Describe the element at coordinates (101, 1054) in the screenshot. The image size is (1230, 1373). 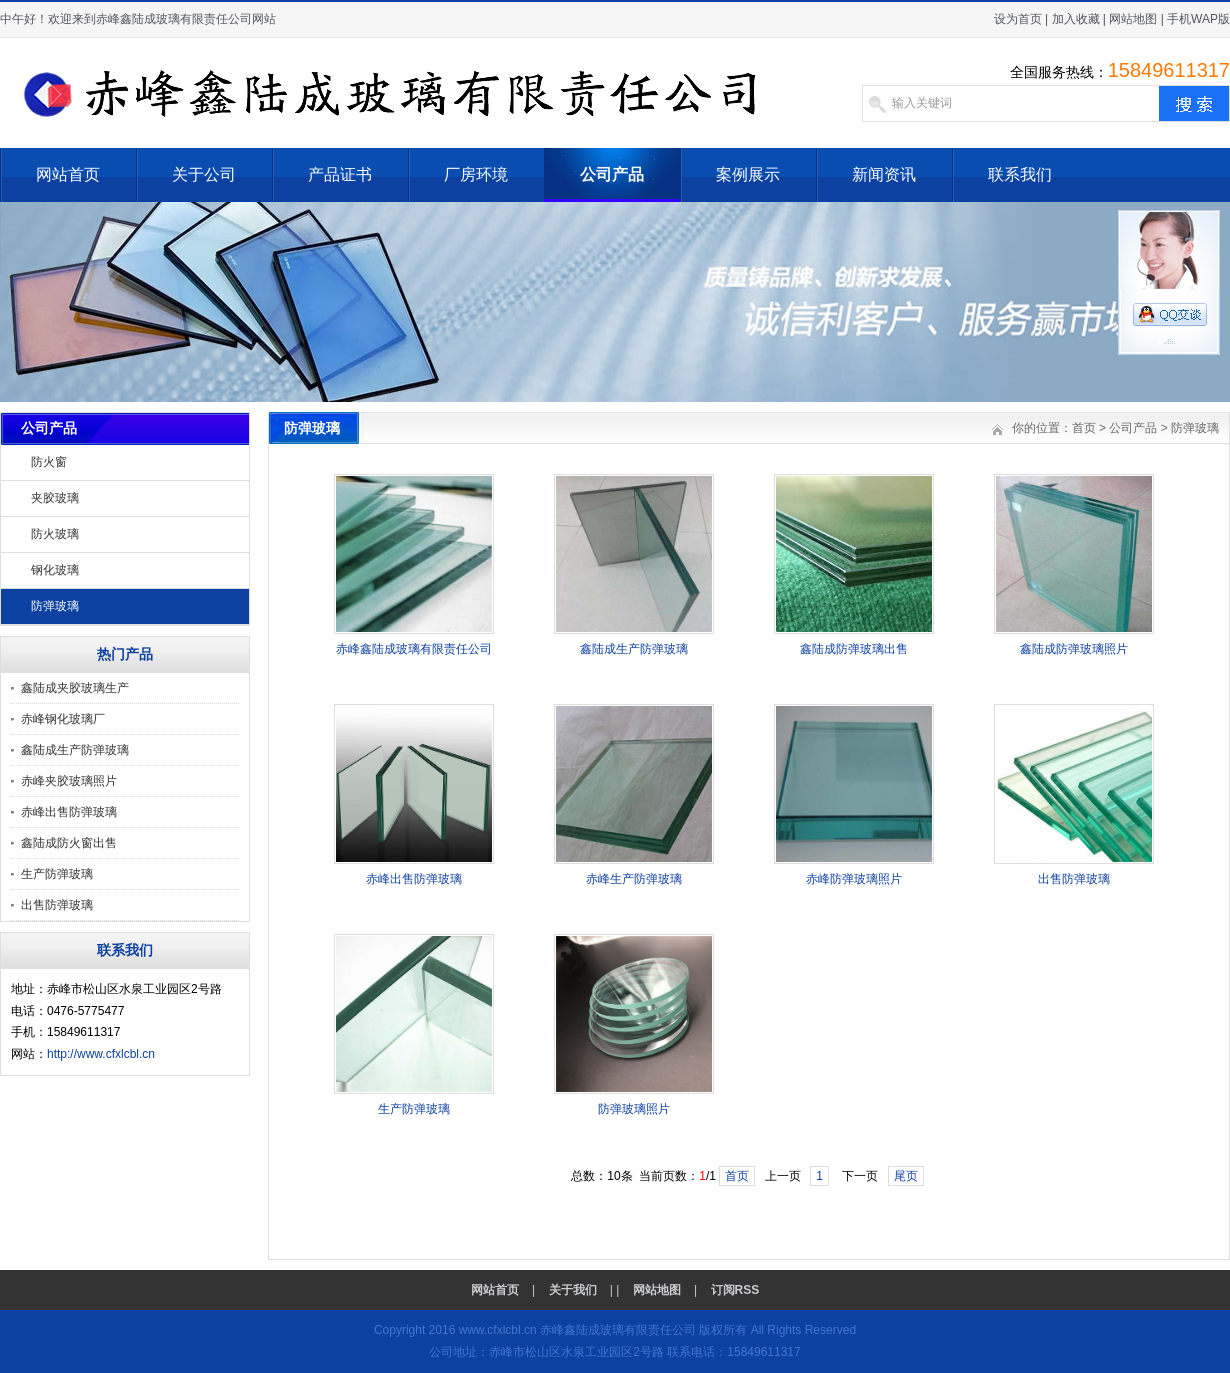
I see `http://www.cfxlcbl.cn` at that location.